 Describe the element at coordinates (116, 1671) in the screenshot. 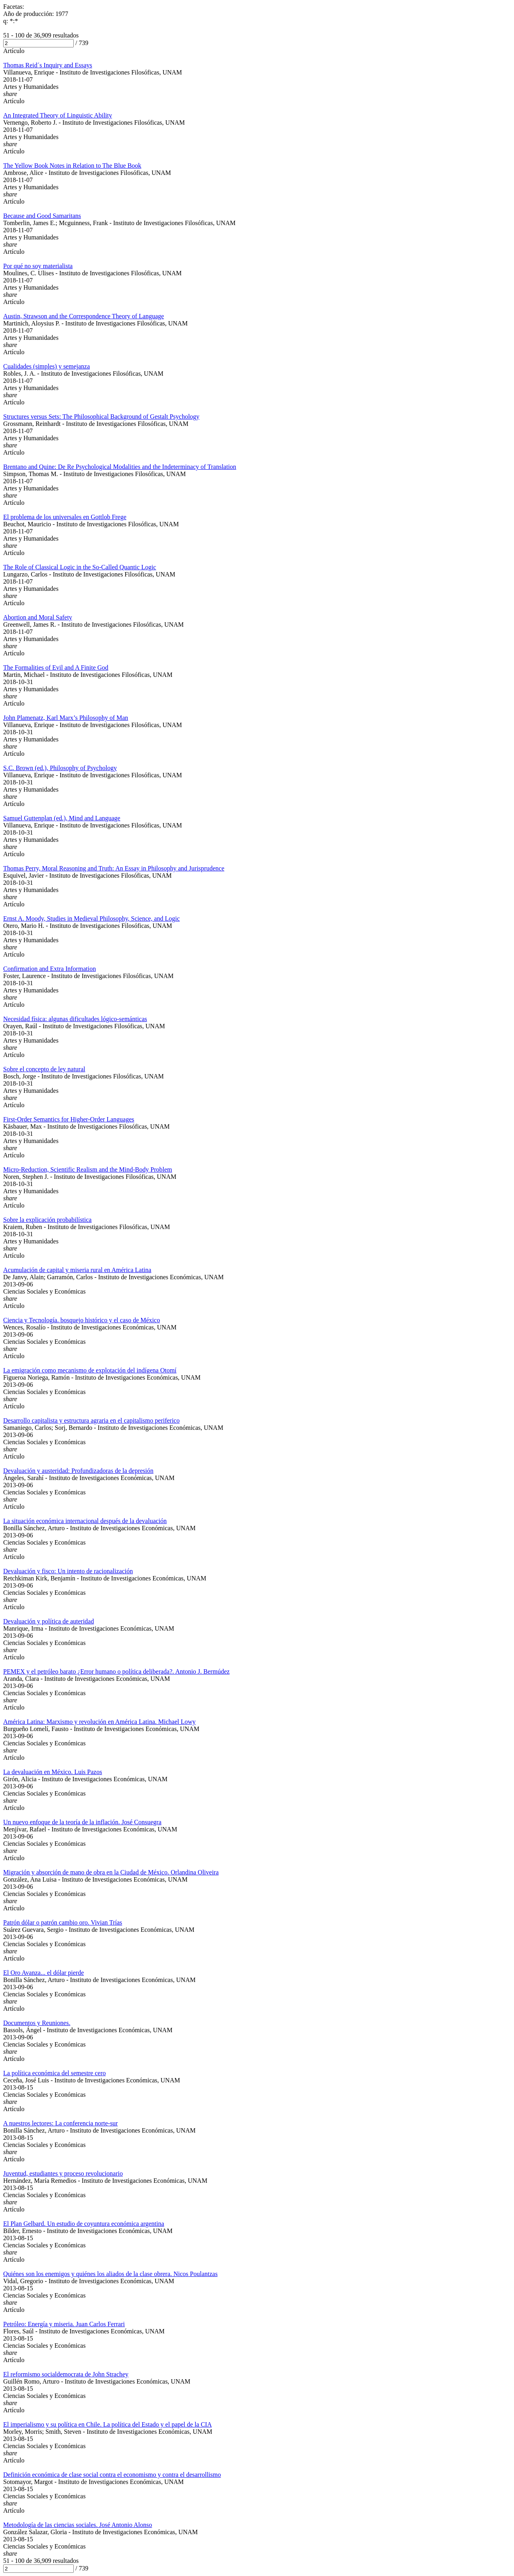

I see `PEMEX y el petróleo barato ¿Error humano o política deliberada?. Antonio J. Bermúdez` at that location.